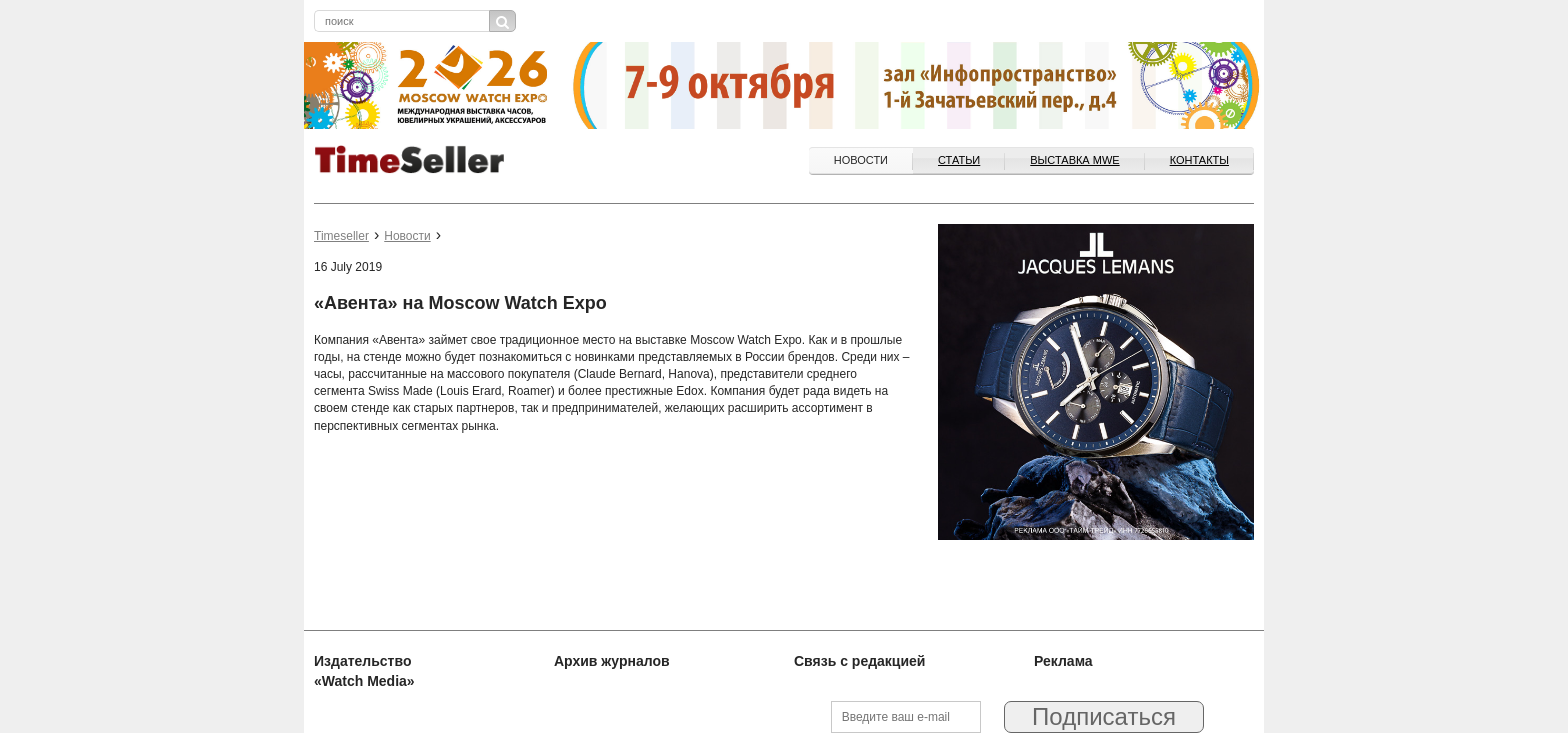  I want to click on ВЫСТАВКА MWE, so click(1074, 160).